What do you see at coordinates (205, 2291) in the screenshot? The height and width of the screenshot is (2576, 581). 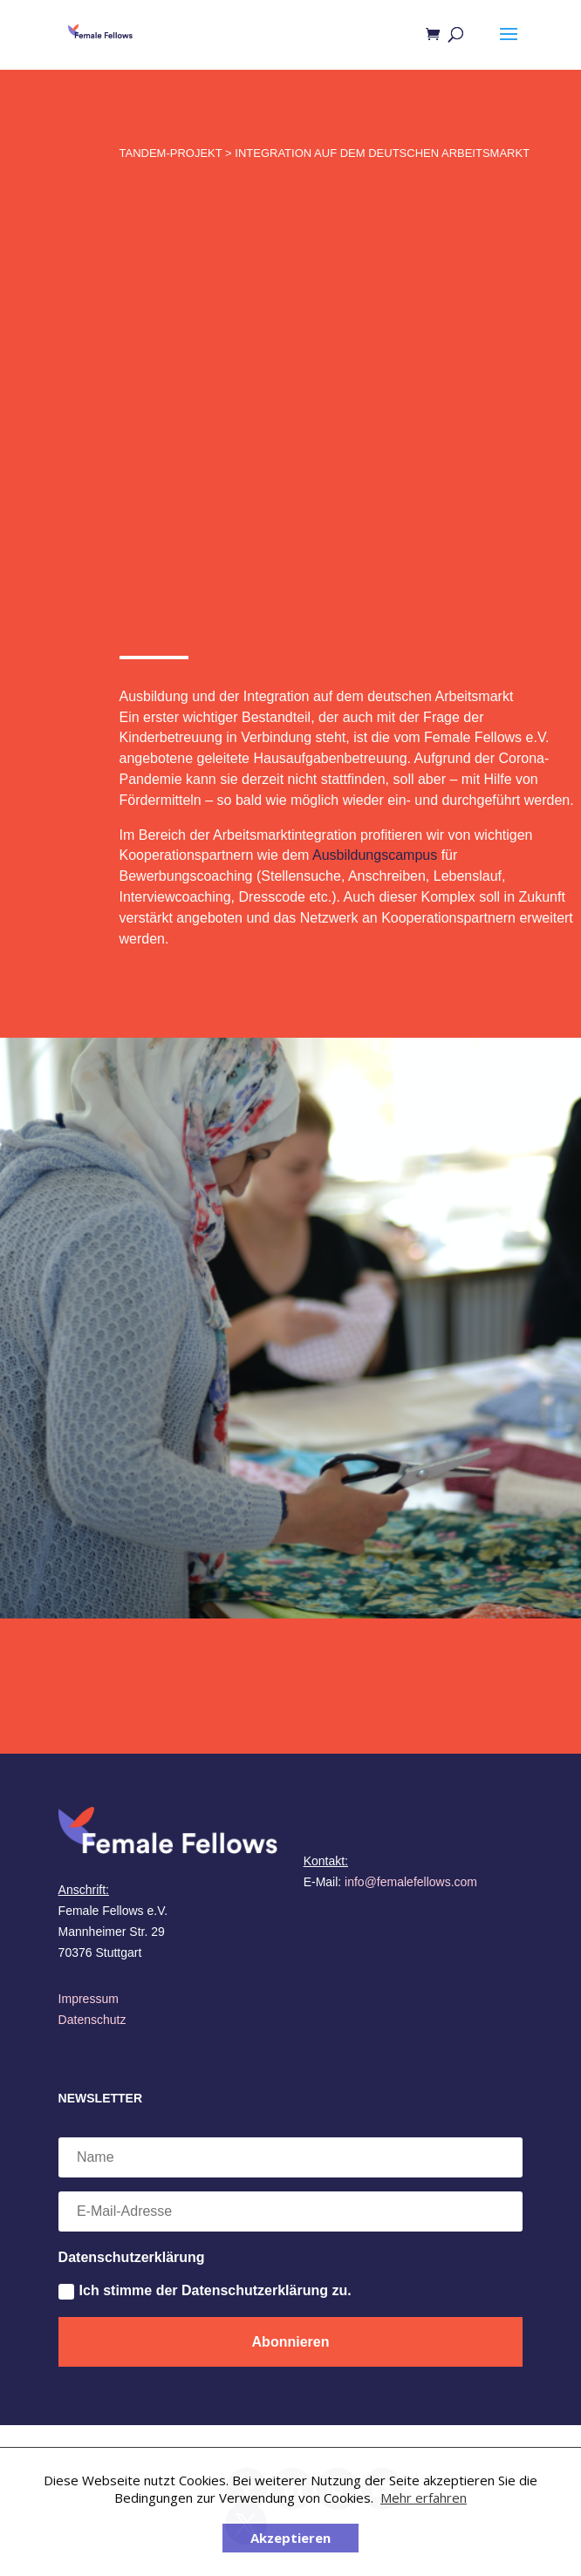 I see `Ich stimme der Datenschutzerklärung zu.` at bounding box center [205, 2291].